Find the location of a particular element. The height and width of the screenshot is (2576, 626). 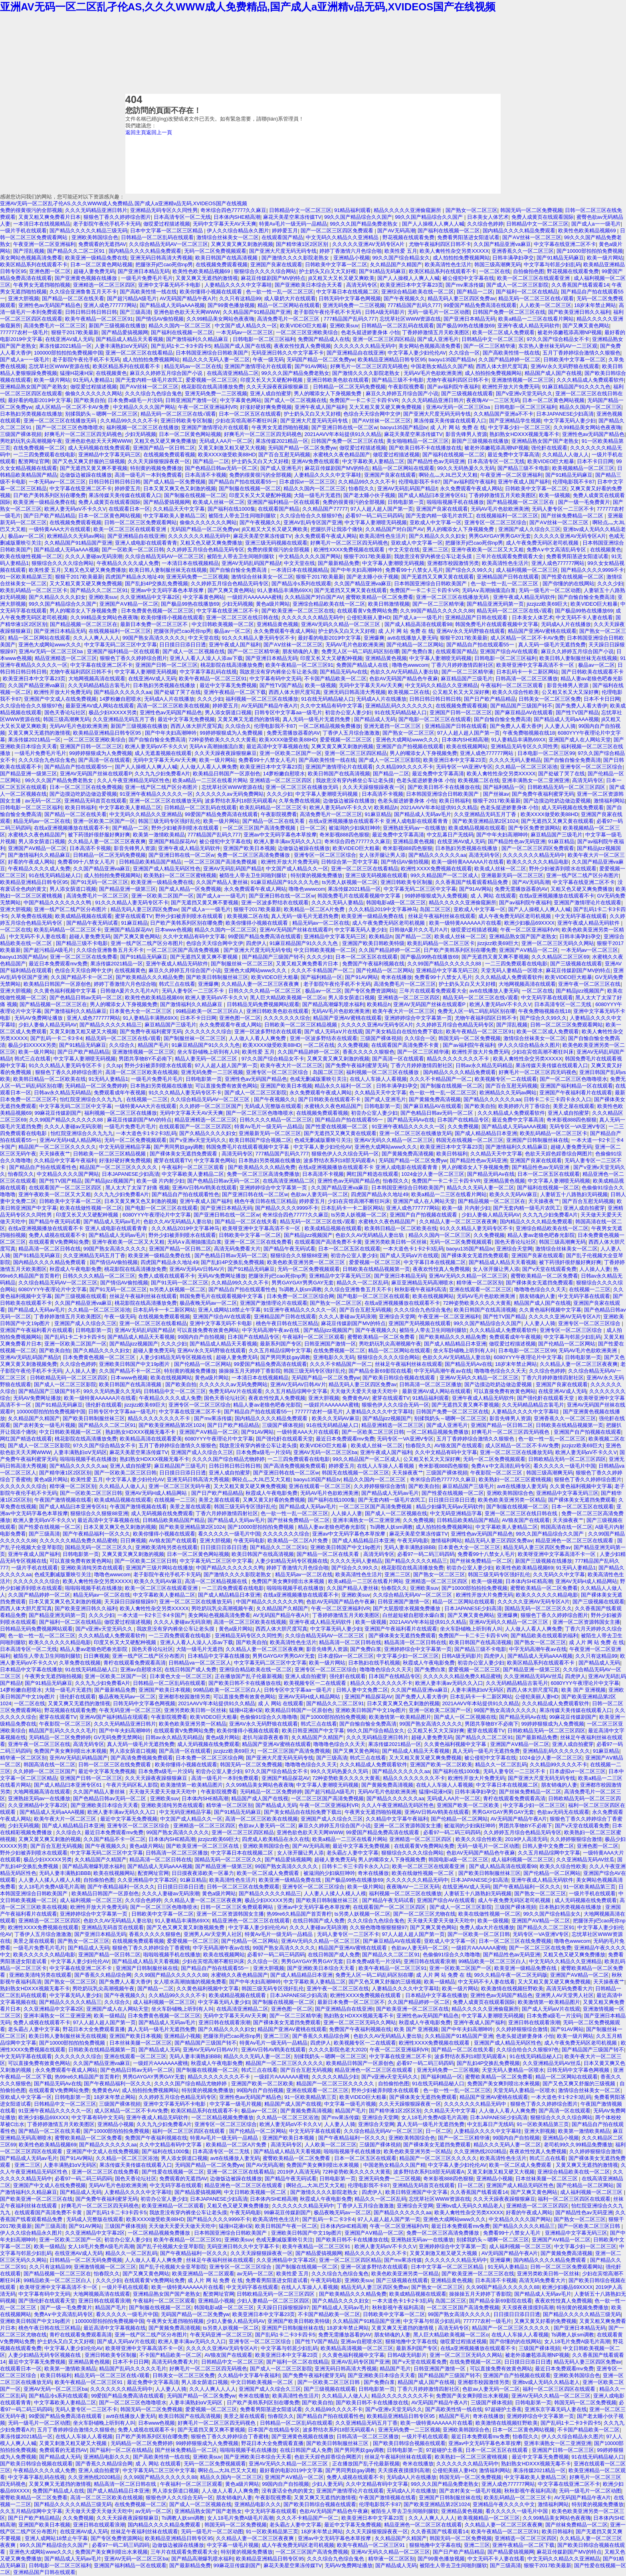

中文无码亚洲精品字幕 is located at coordinates (125, 1147).